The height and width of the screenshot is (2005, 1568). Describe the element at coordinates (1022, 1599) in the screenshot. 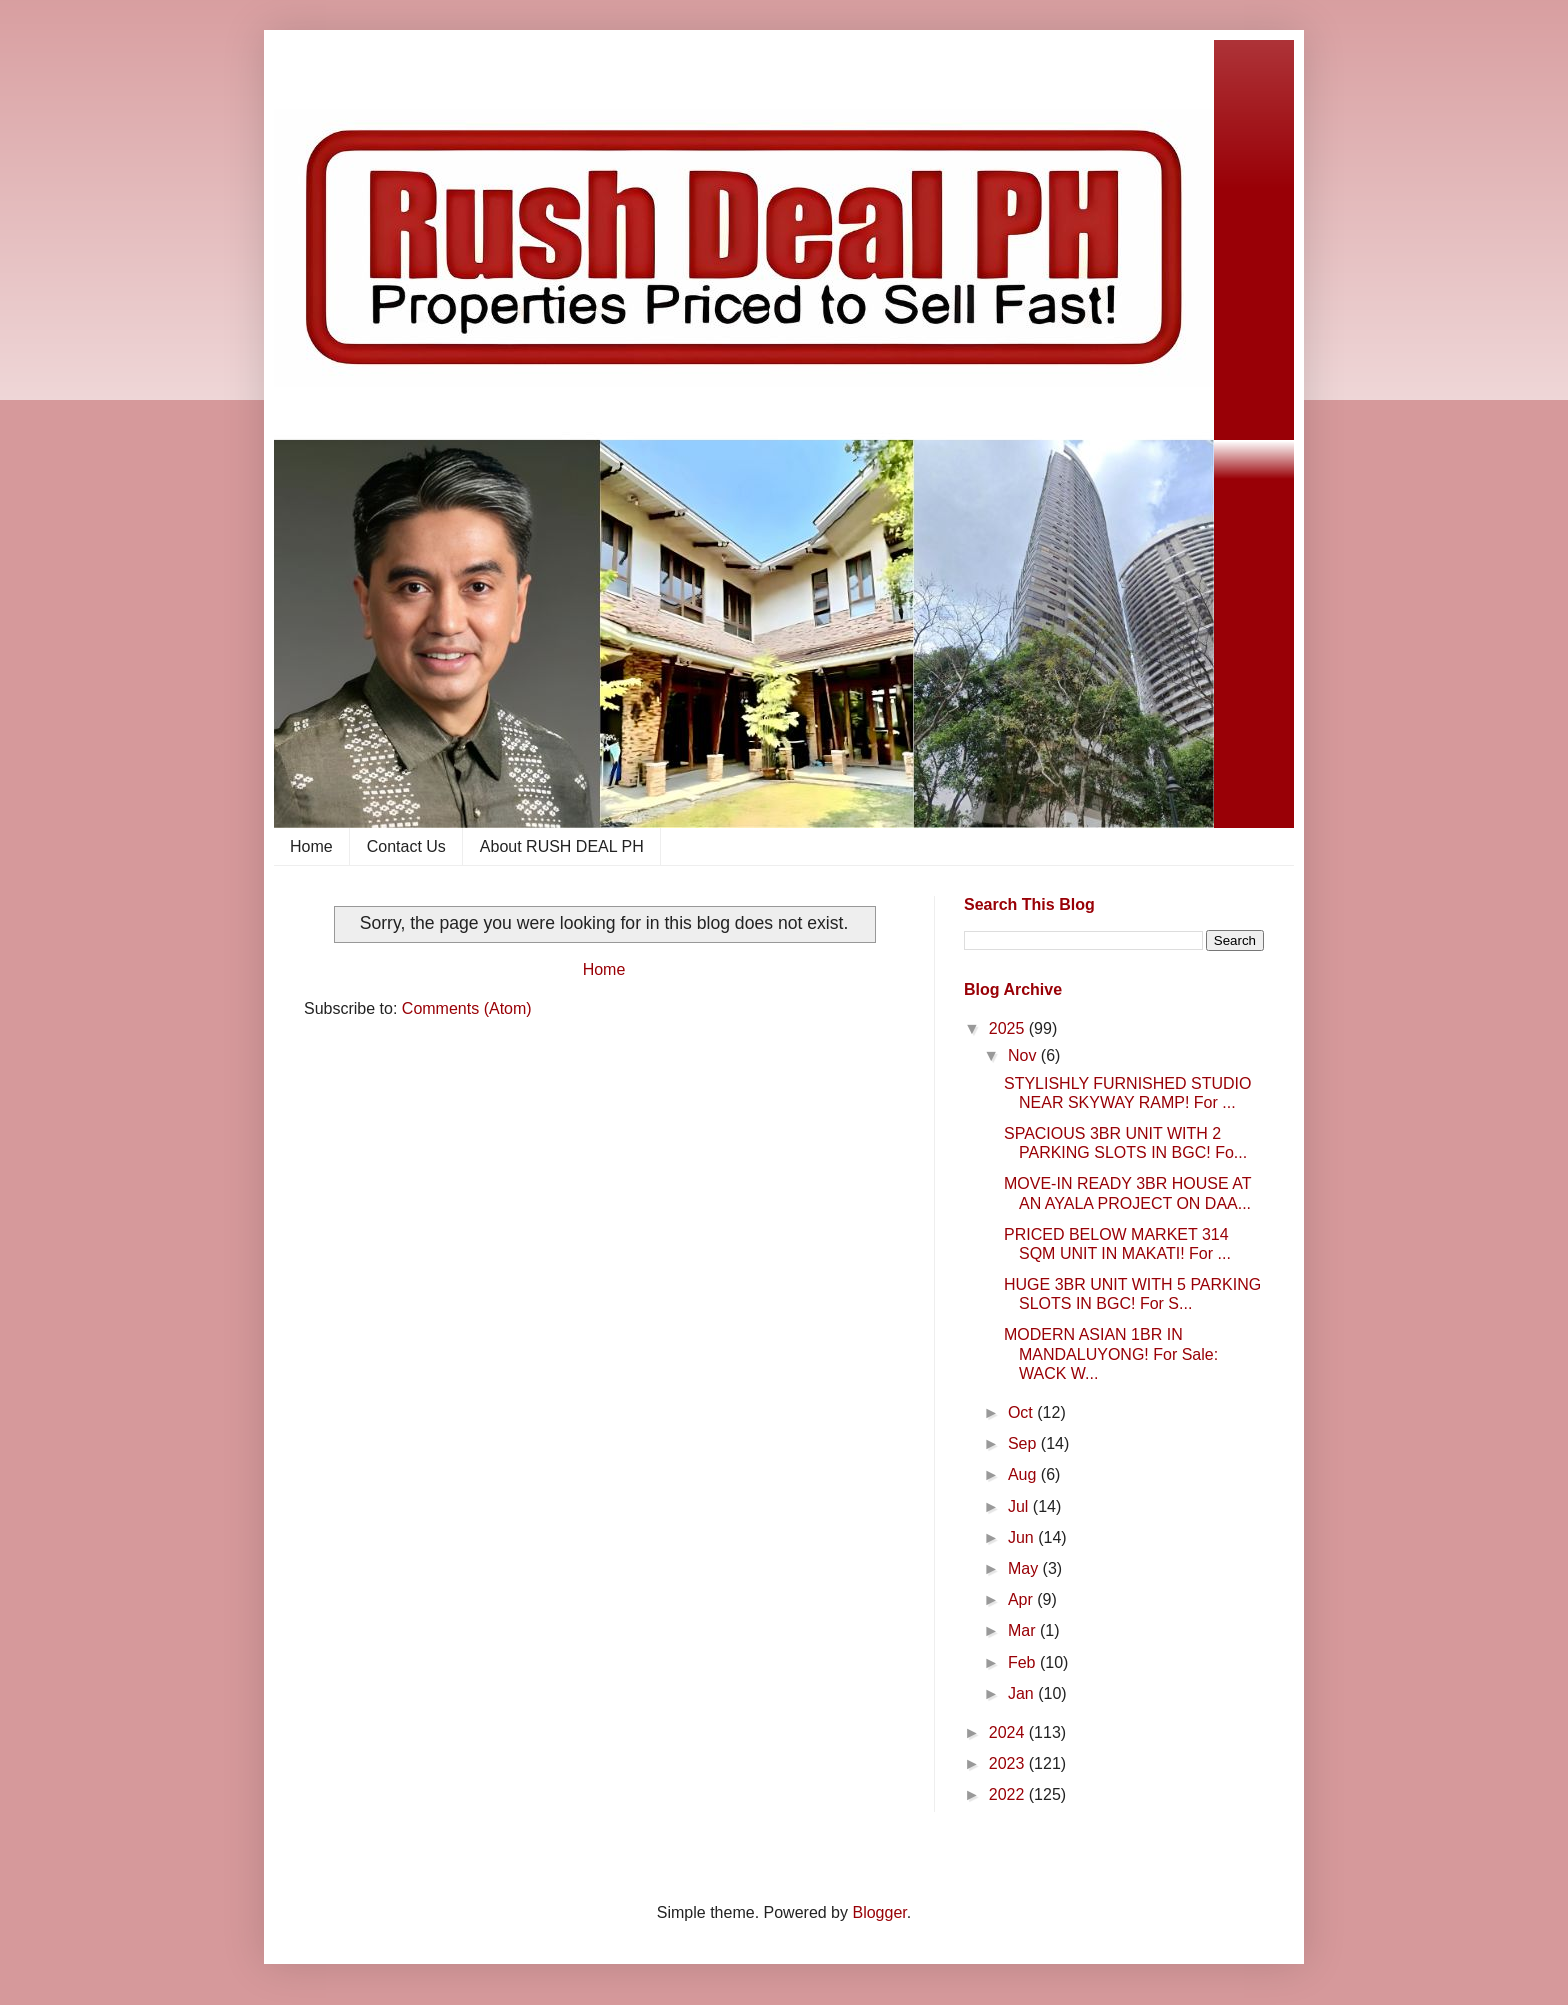

I see `Apr` at that location.